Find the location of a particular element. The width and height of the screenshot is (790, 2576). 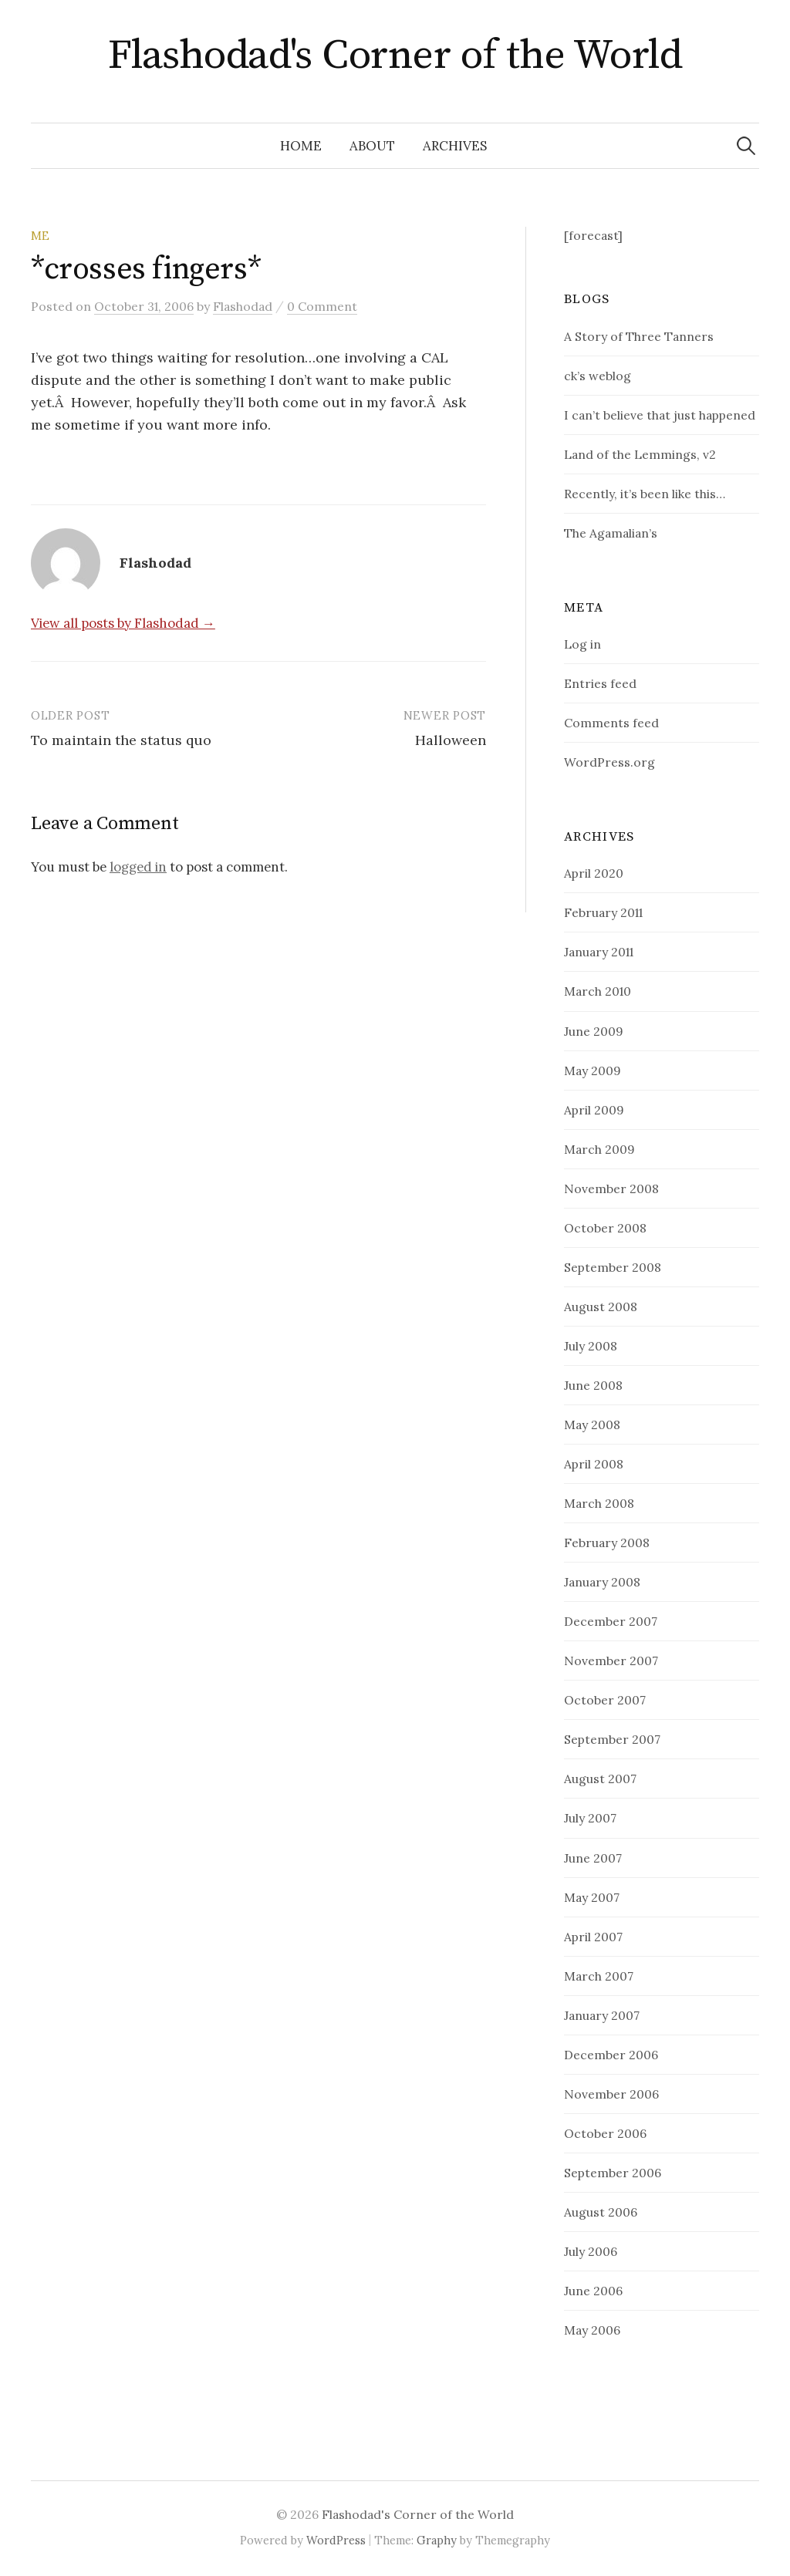

August 2008 is located at coordinates (600, 1306).